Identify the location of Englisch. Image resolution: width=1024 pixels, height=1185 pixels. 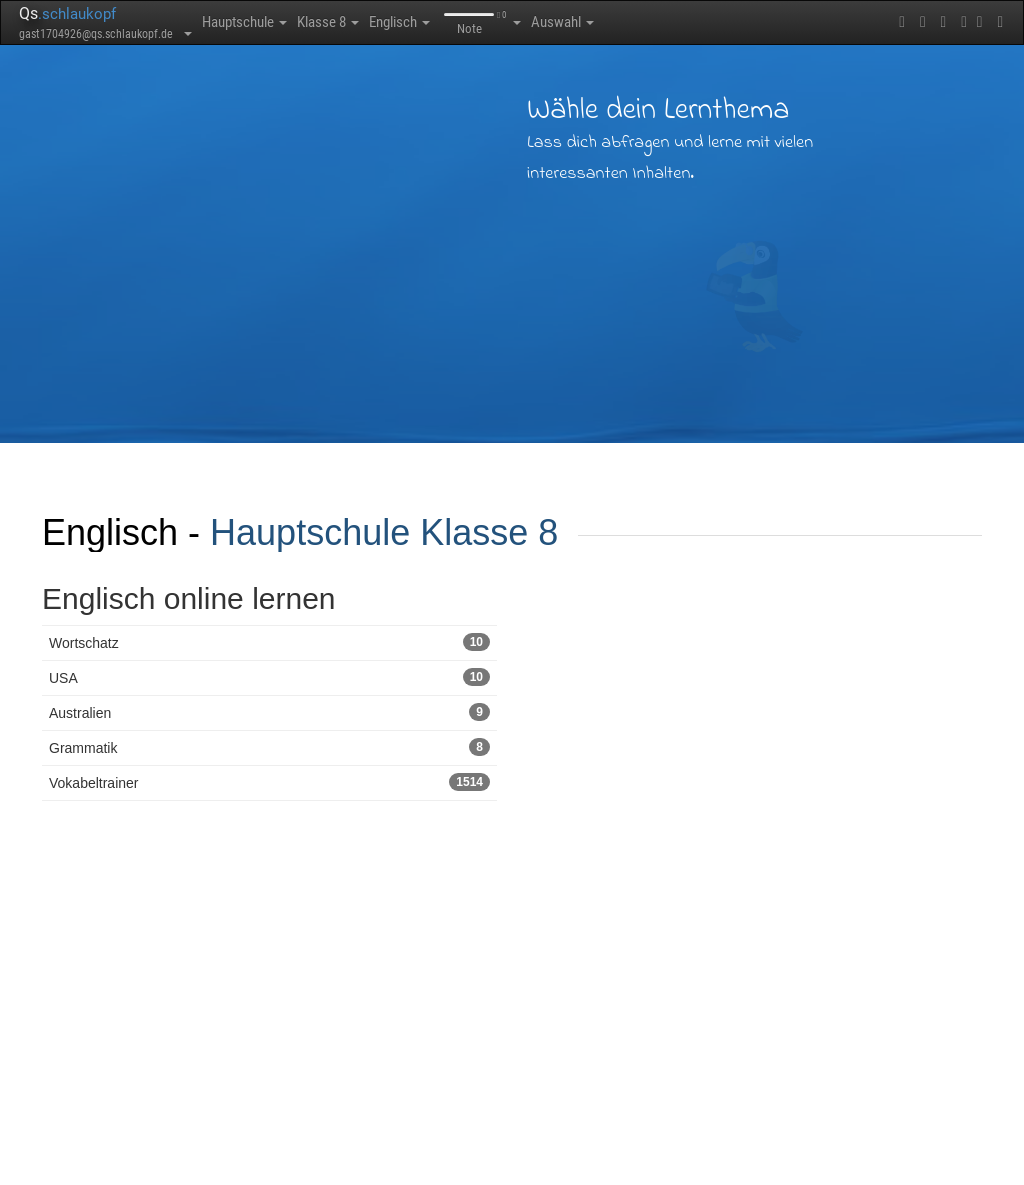
(426, 22).